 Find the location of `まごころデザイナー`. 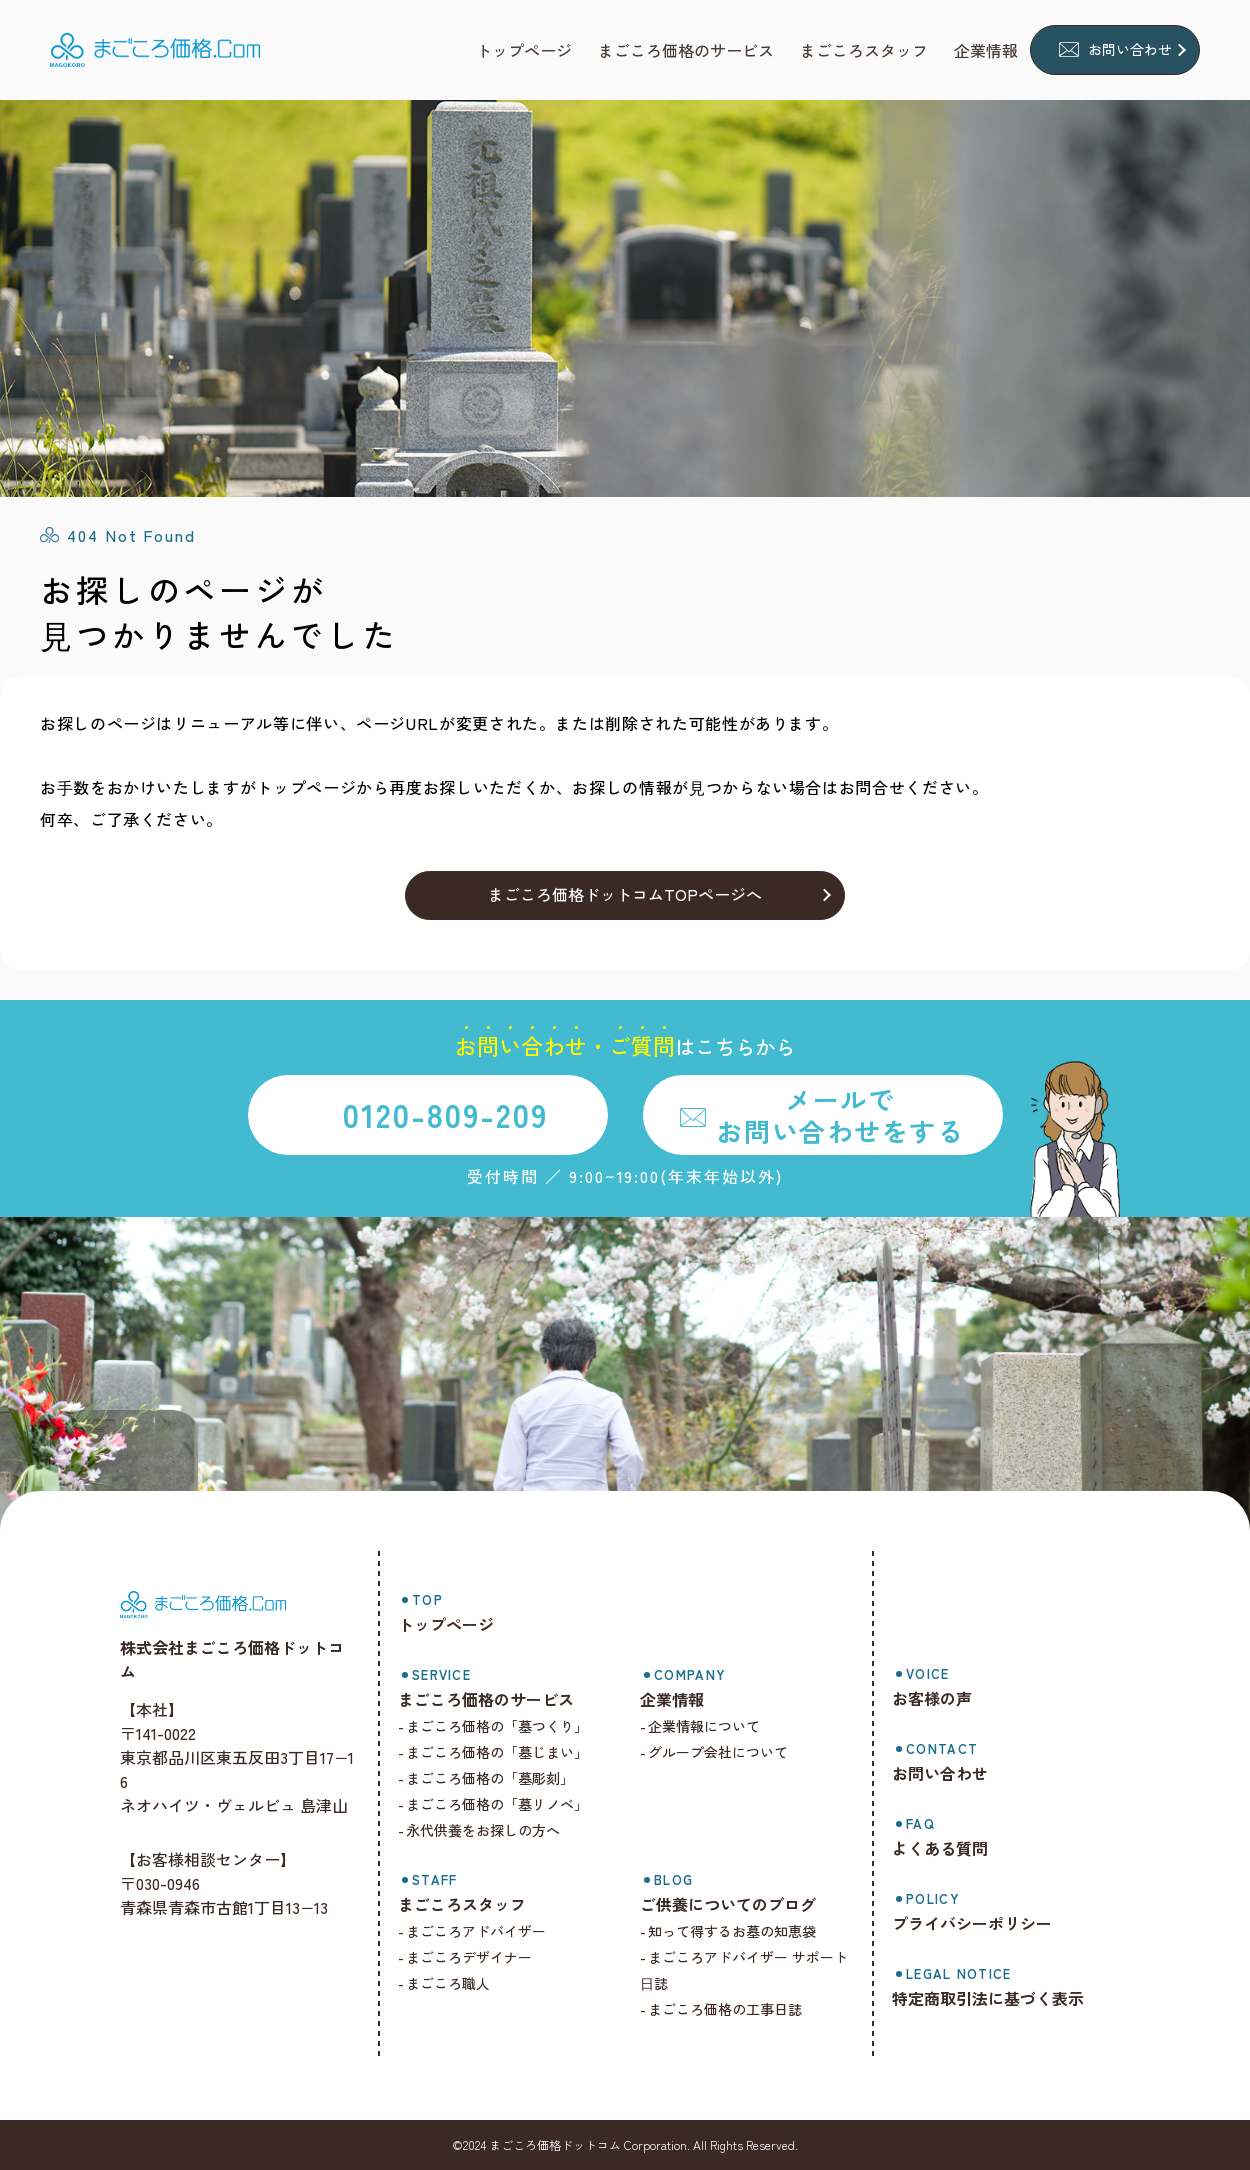

まごころデザイナー is located at coordinates (482, 1957).